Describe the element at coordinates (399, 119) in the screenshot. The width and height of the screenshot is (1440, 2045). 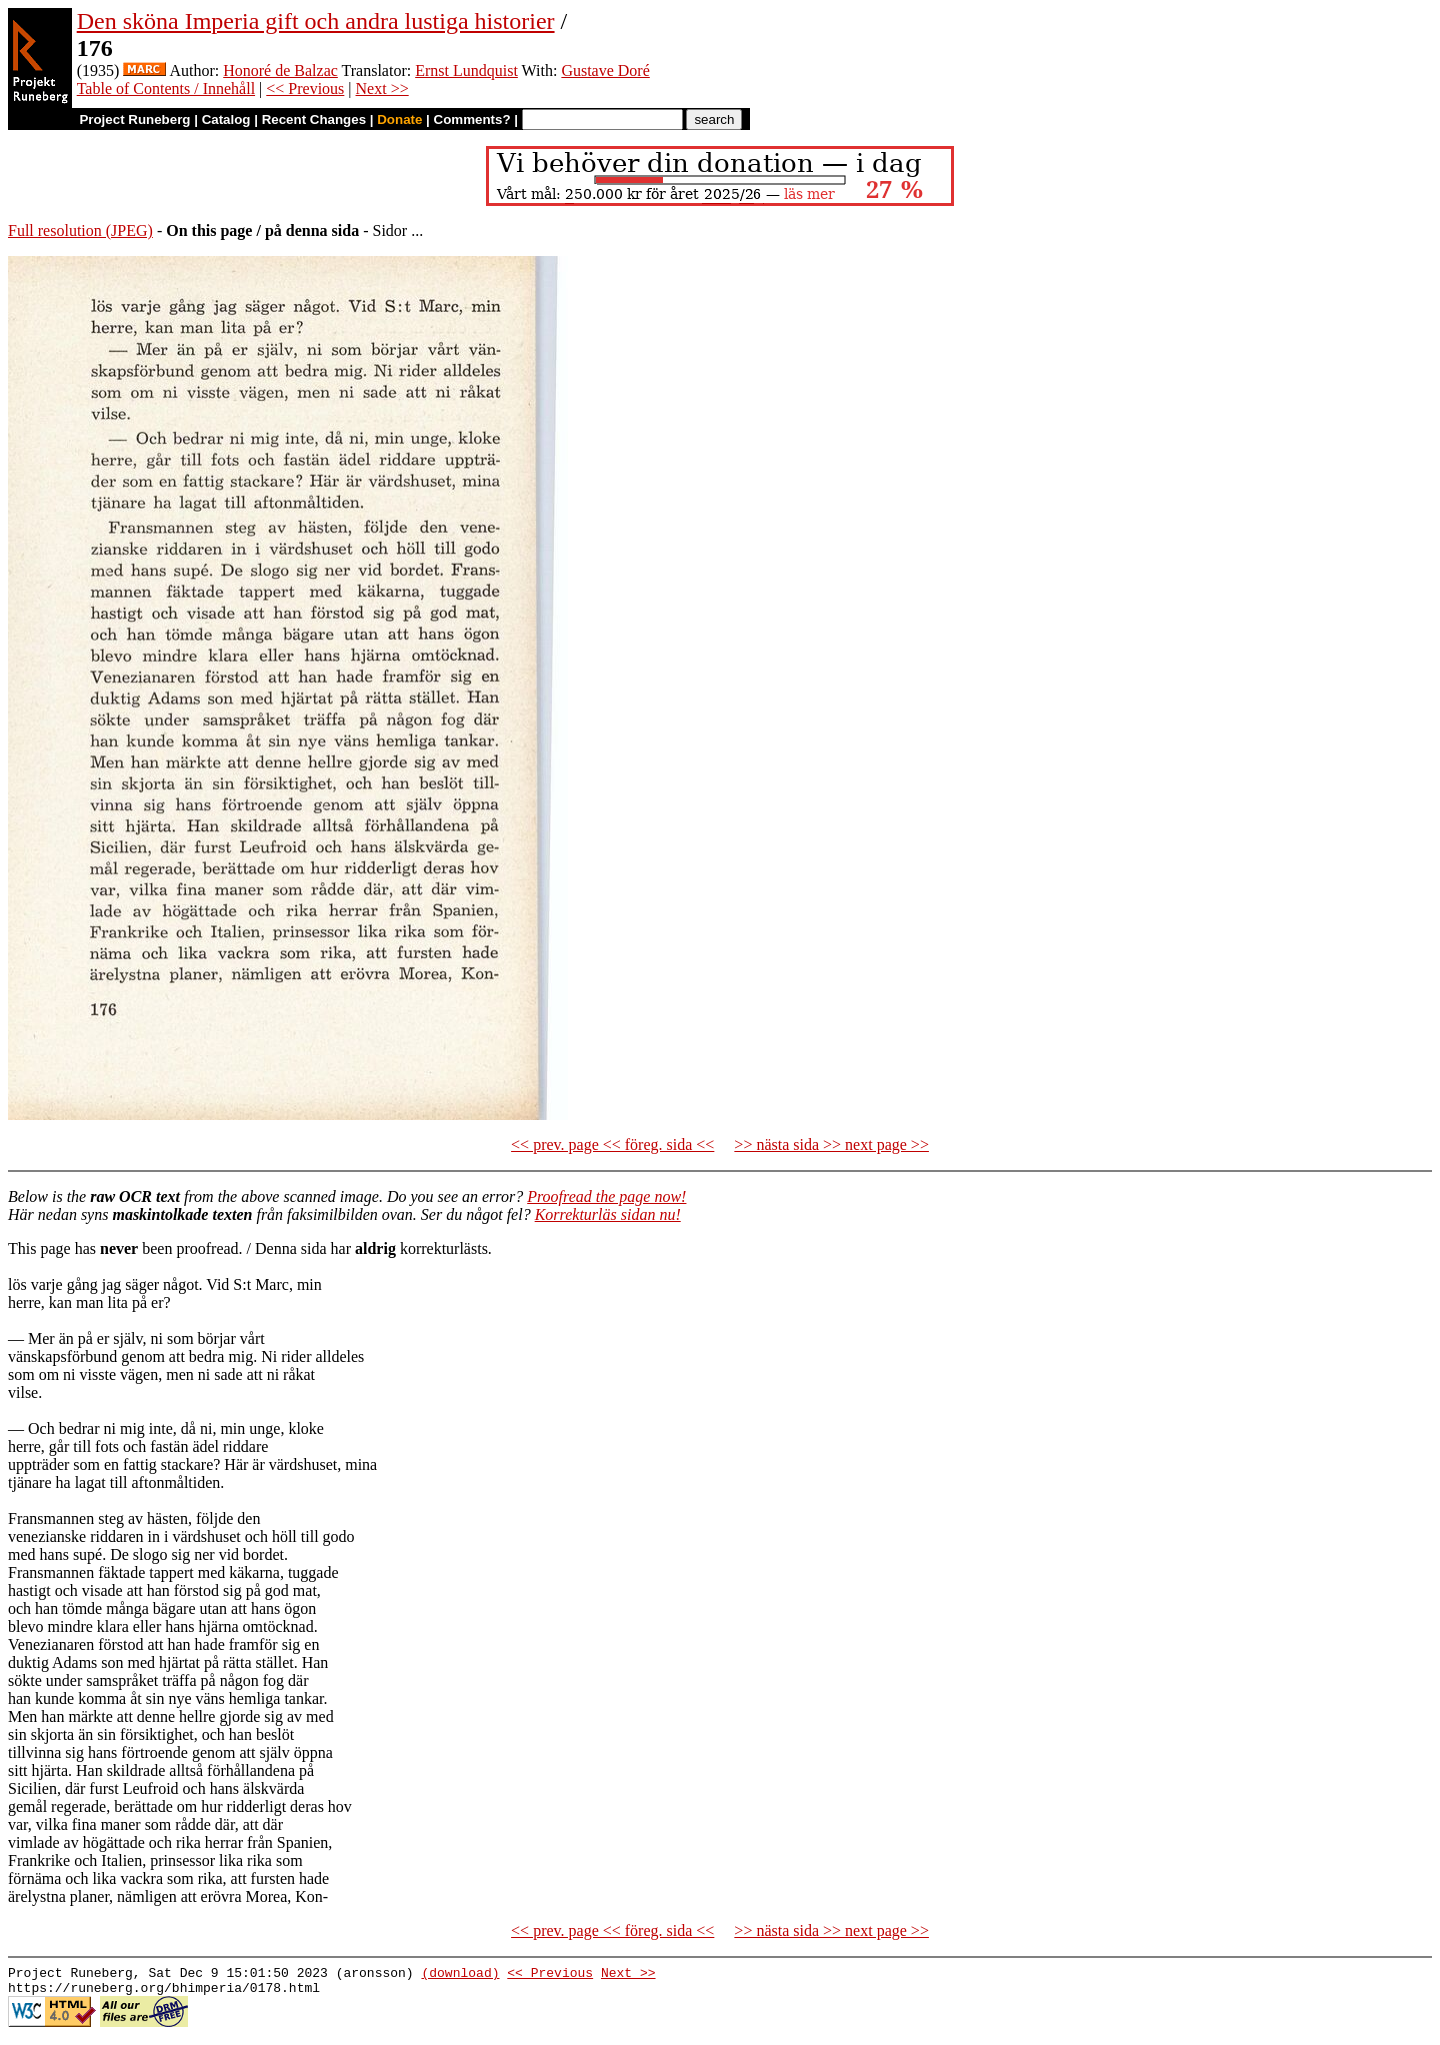
I see `Donate` at that location.